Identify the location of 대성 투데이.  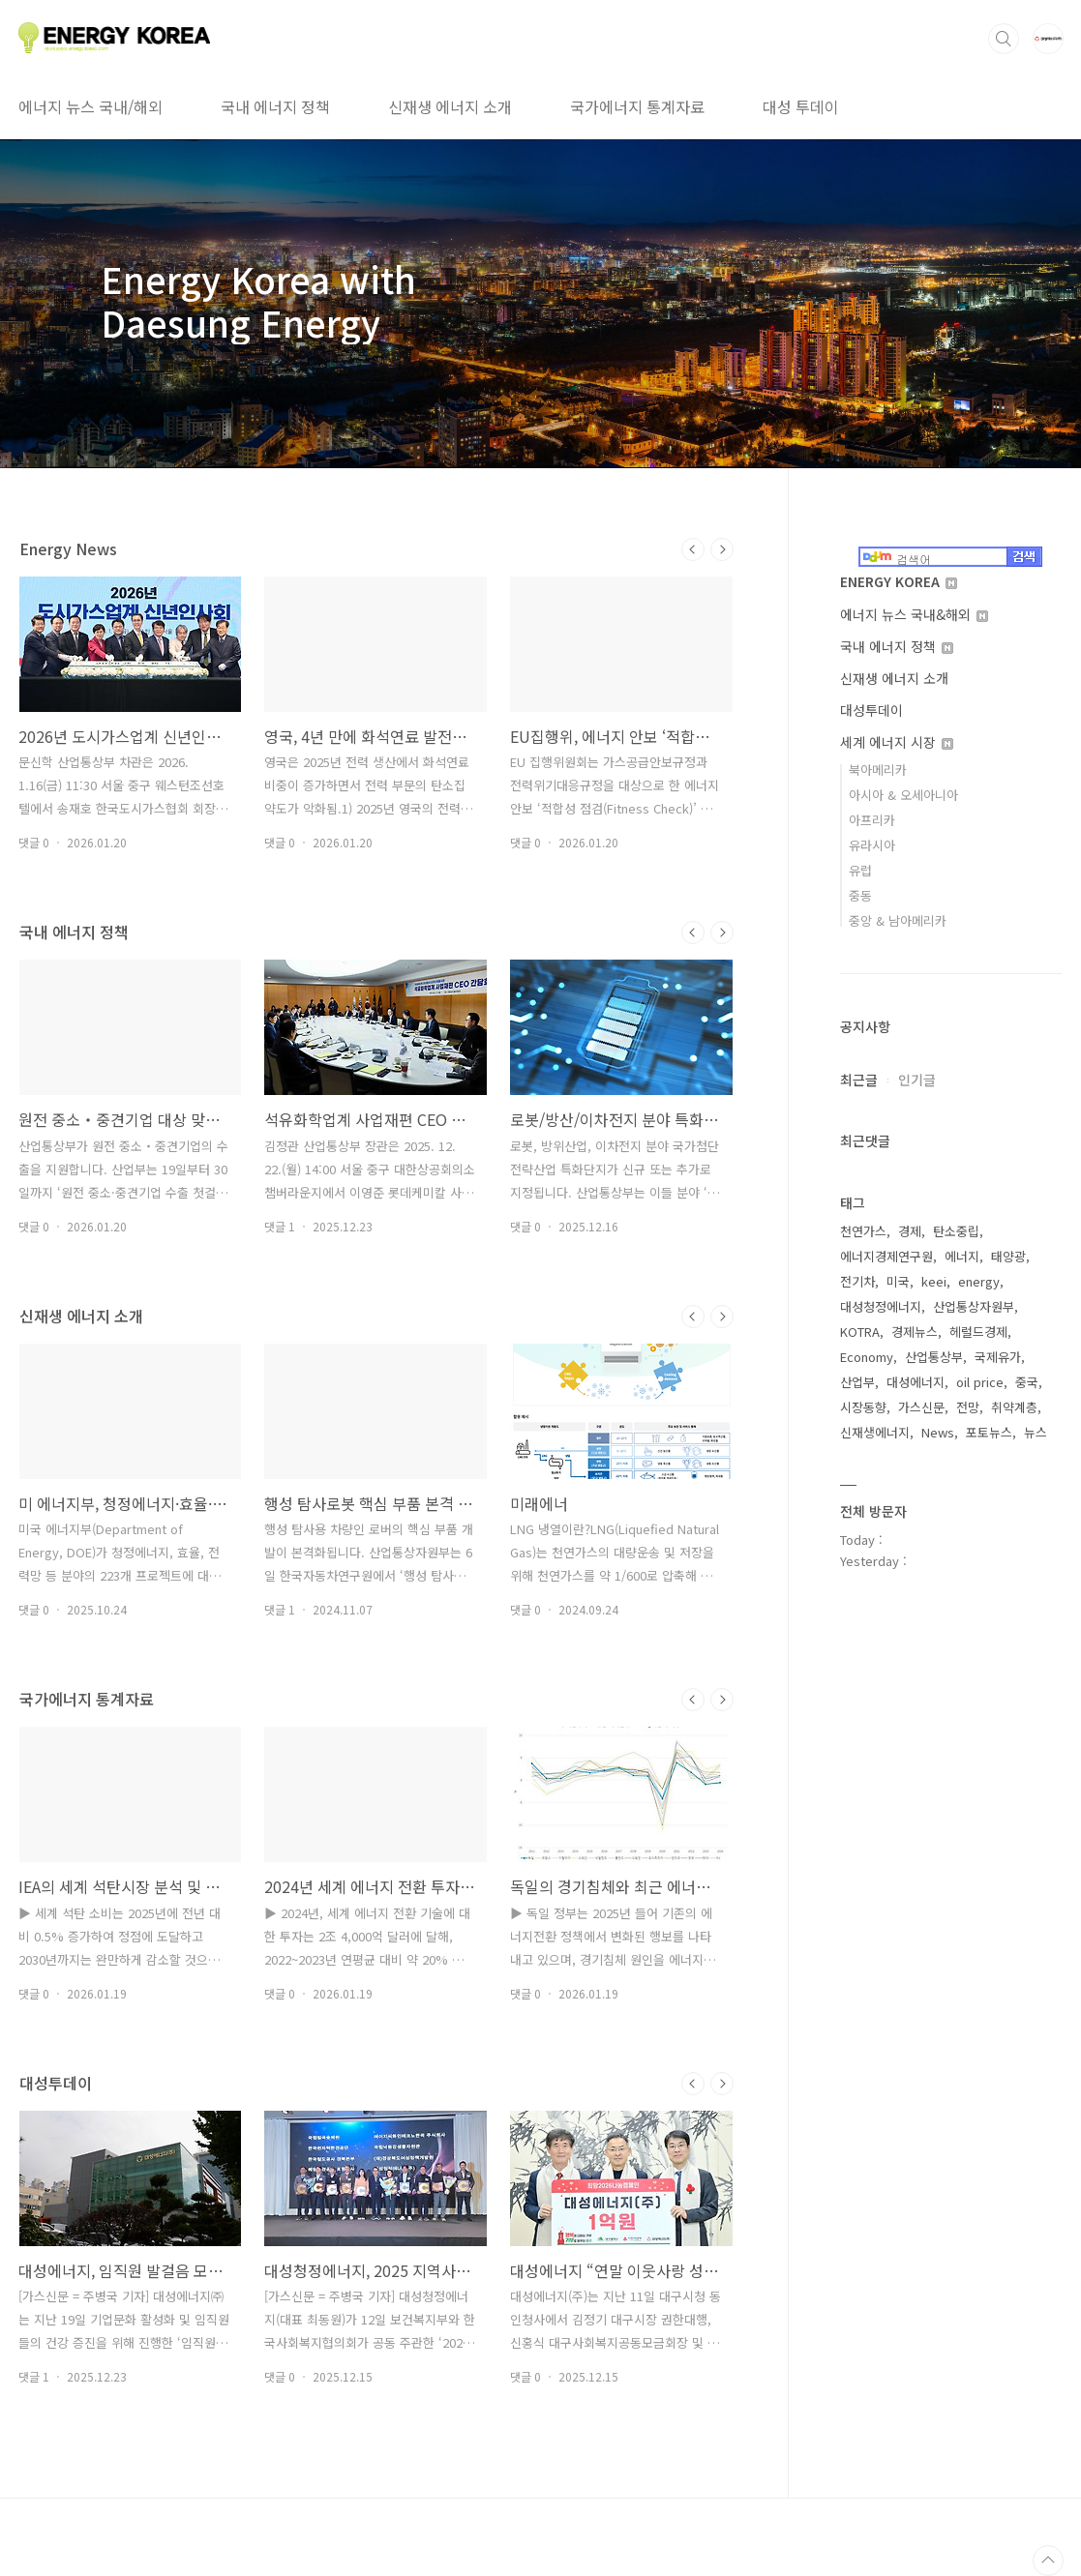
(801, 106).